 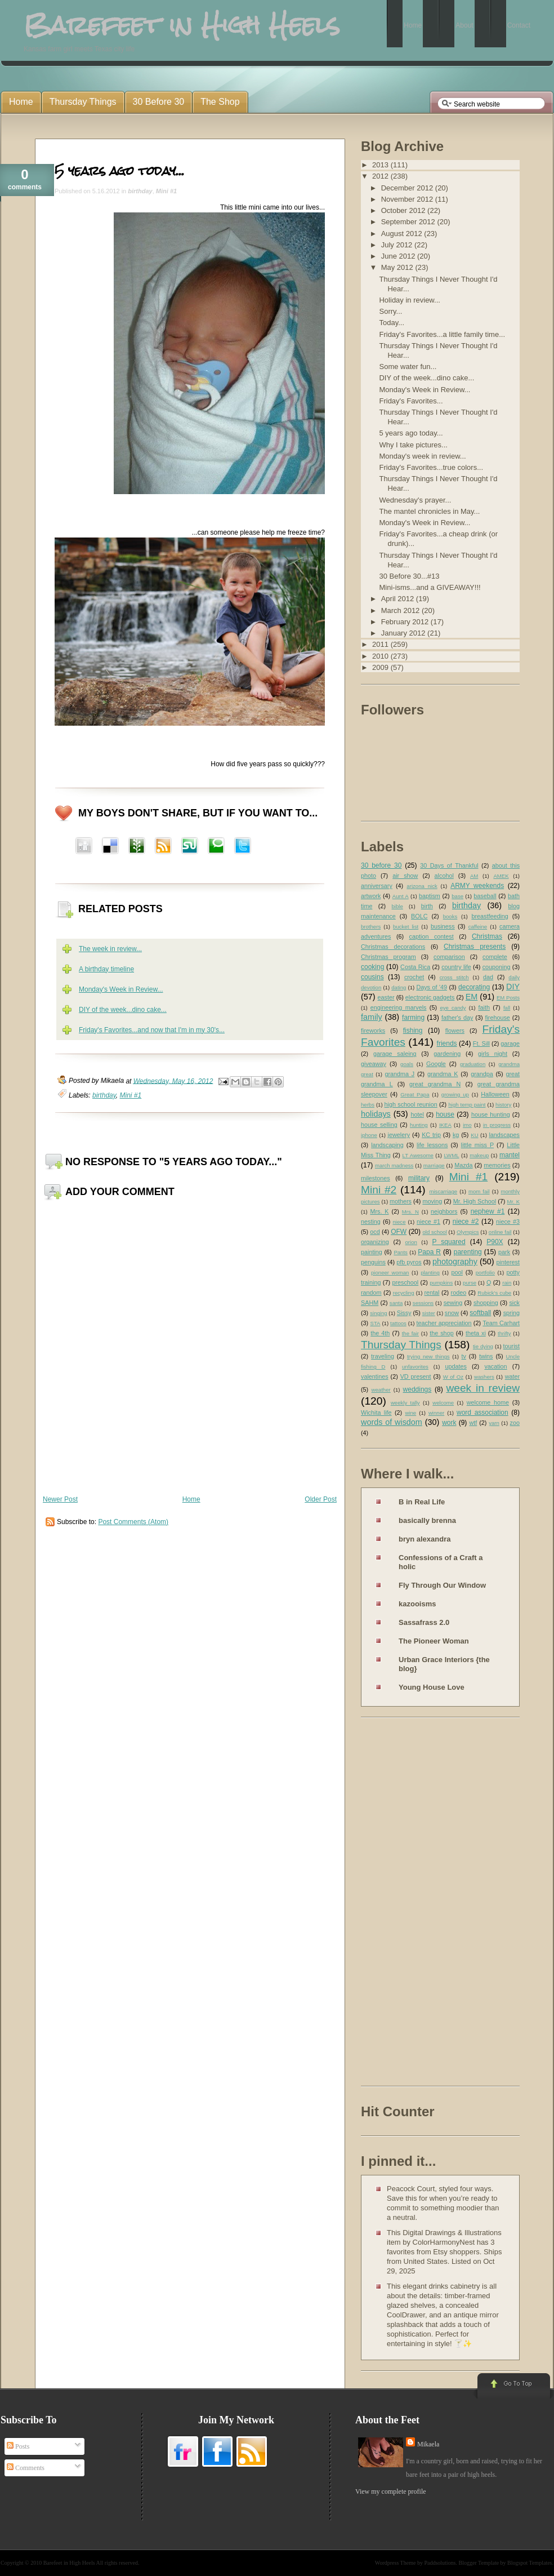 I want to click on Wednesday's prayer..., so click(x=415, y=500).